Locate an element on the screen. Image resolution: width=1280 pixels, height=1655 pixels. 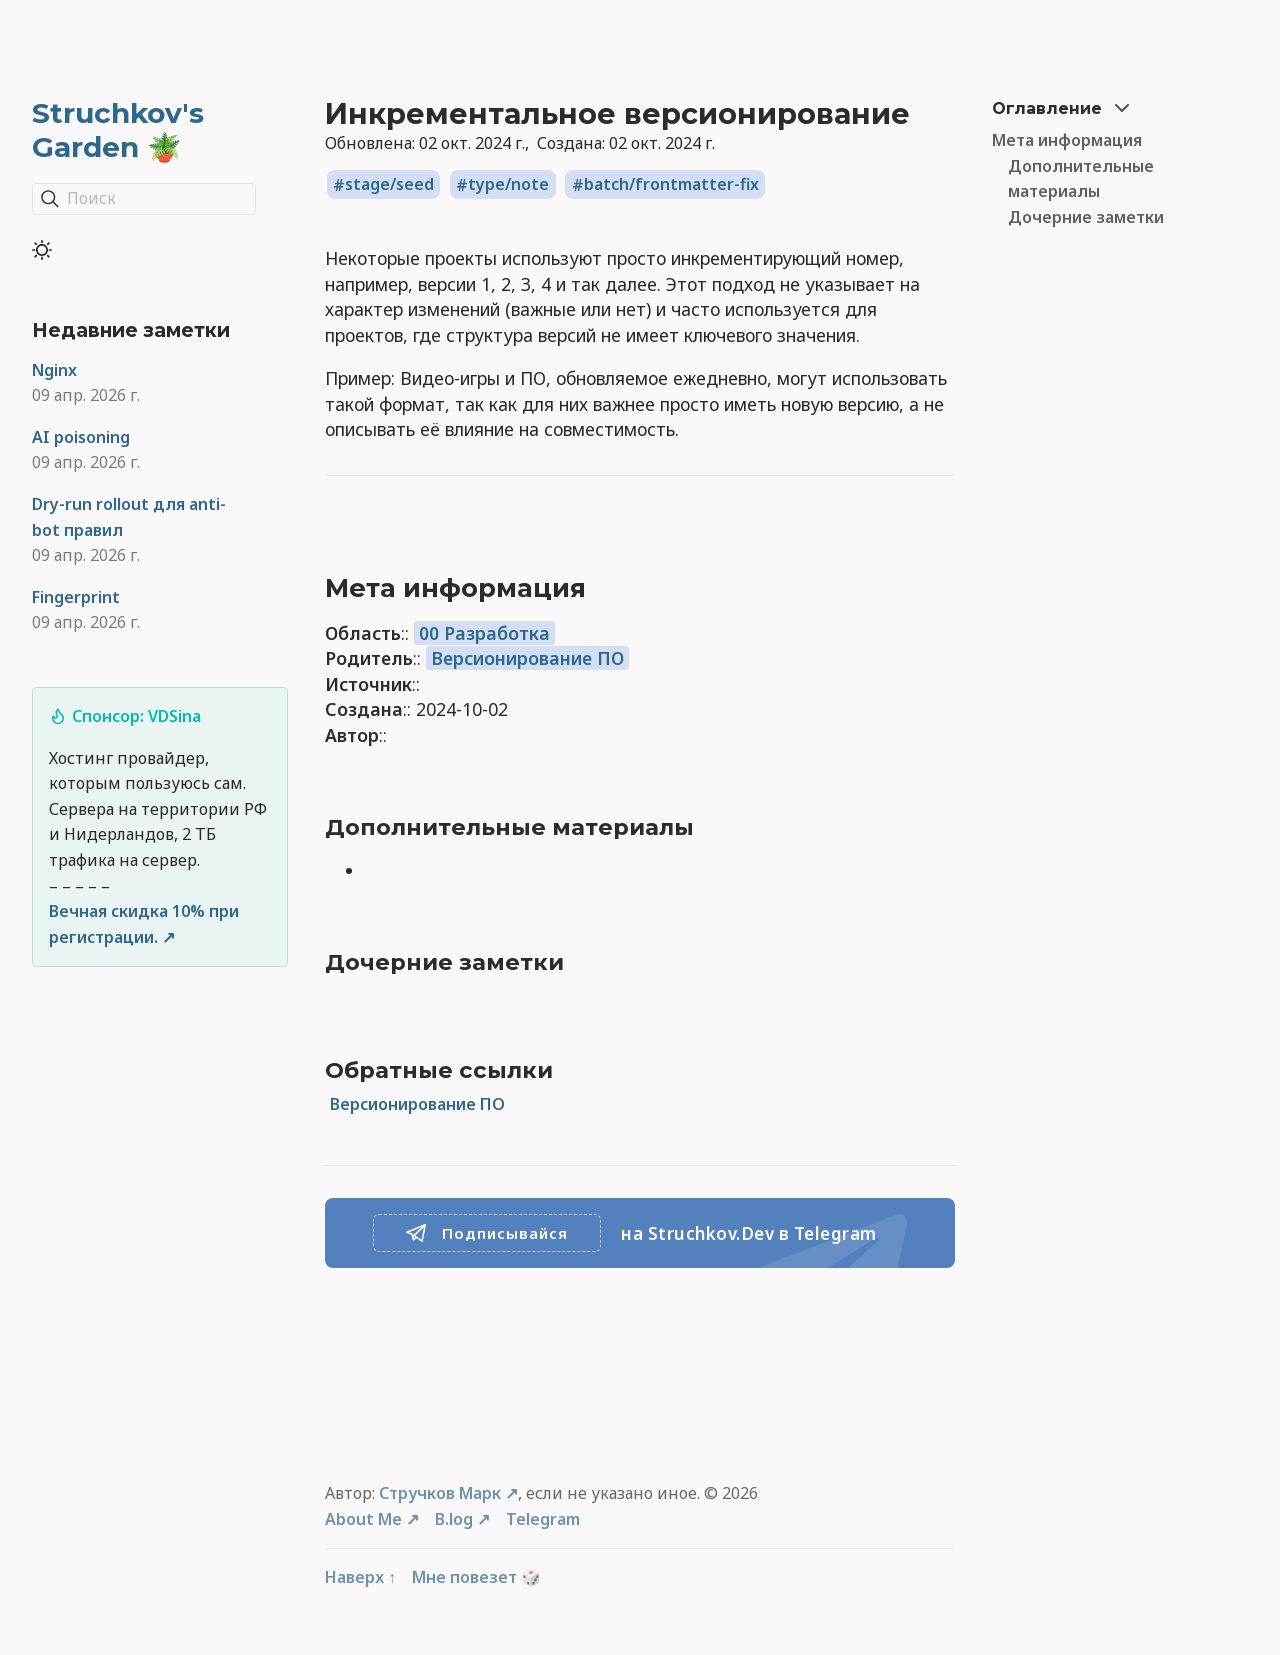
Наверх ↑ is located at coordinates (360, 1577).